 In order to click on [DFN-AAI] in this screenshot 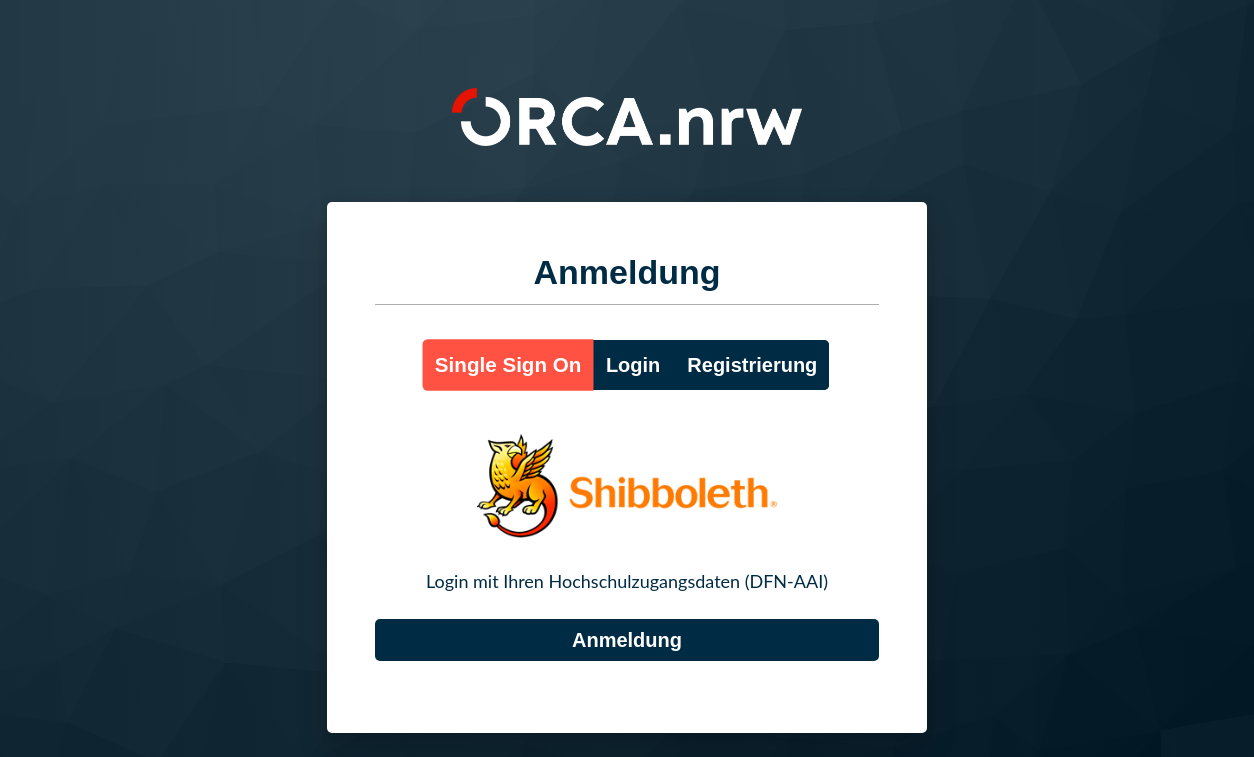, I will do `click(627, 640)`.